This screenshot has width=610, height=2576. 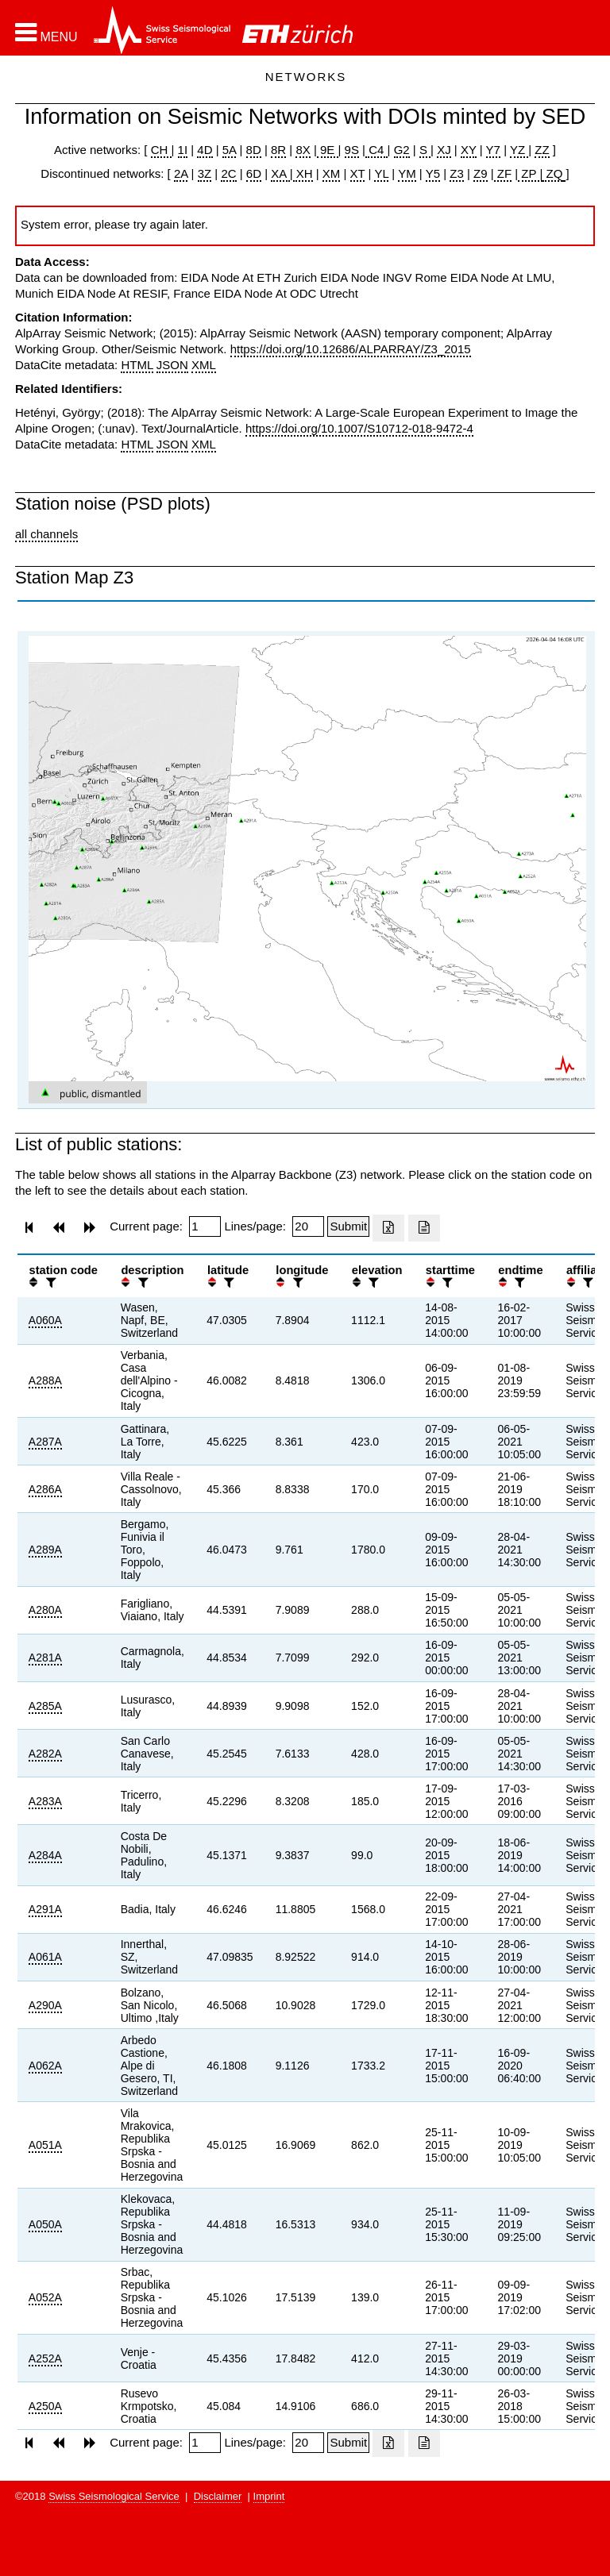 I want to click on Y7, so click(x=493, y=149).